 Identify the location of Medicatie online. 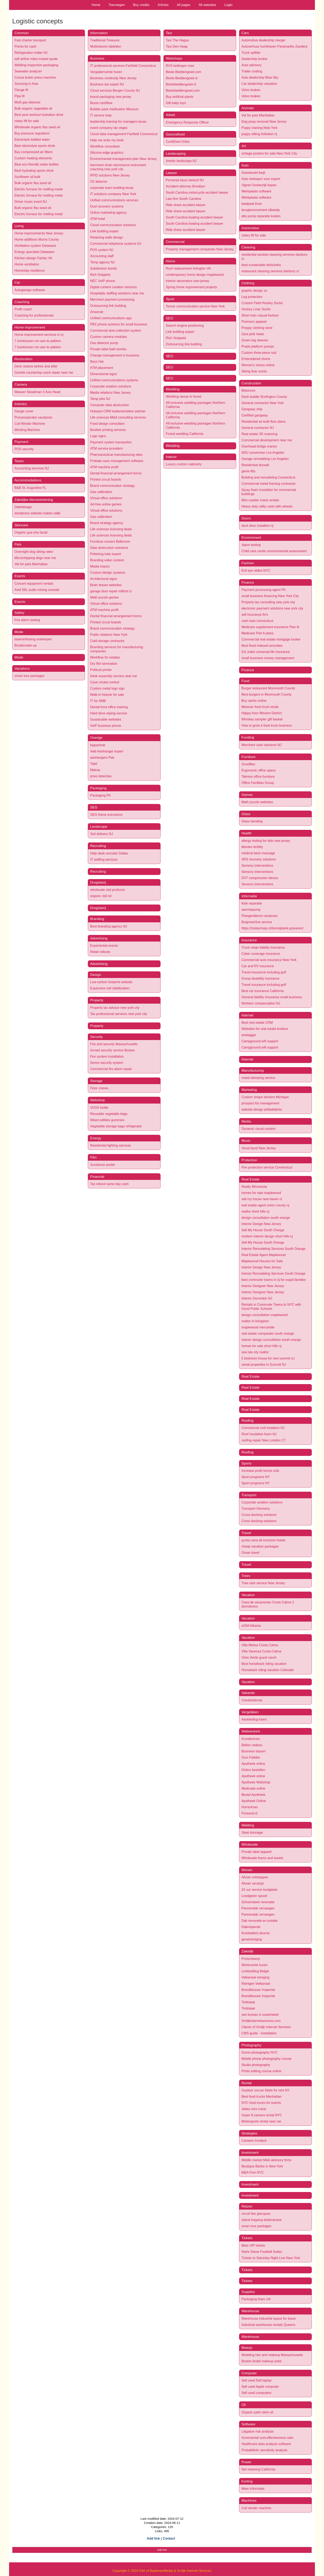
(253, 1788).